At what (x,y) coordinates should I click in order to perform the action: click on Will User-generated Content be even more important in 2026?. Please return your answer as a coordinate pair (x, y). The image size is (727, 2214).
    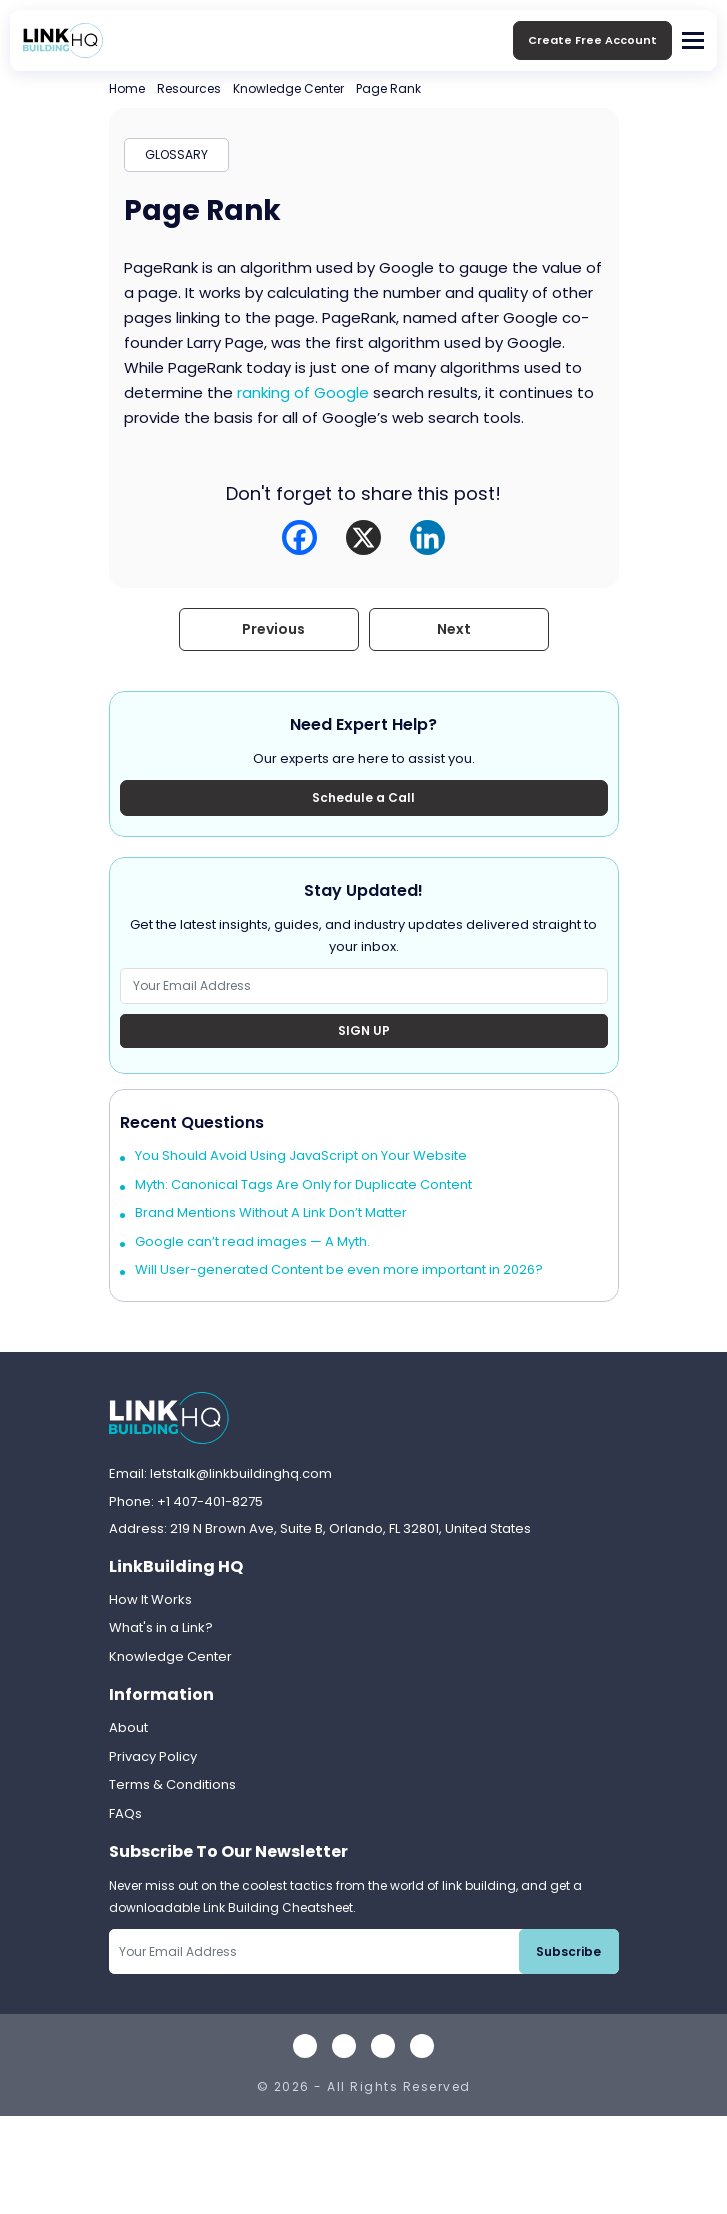
    Looking at the image, I should click on (339, 1269).